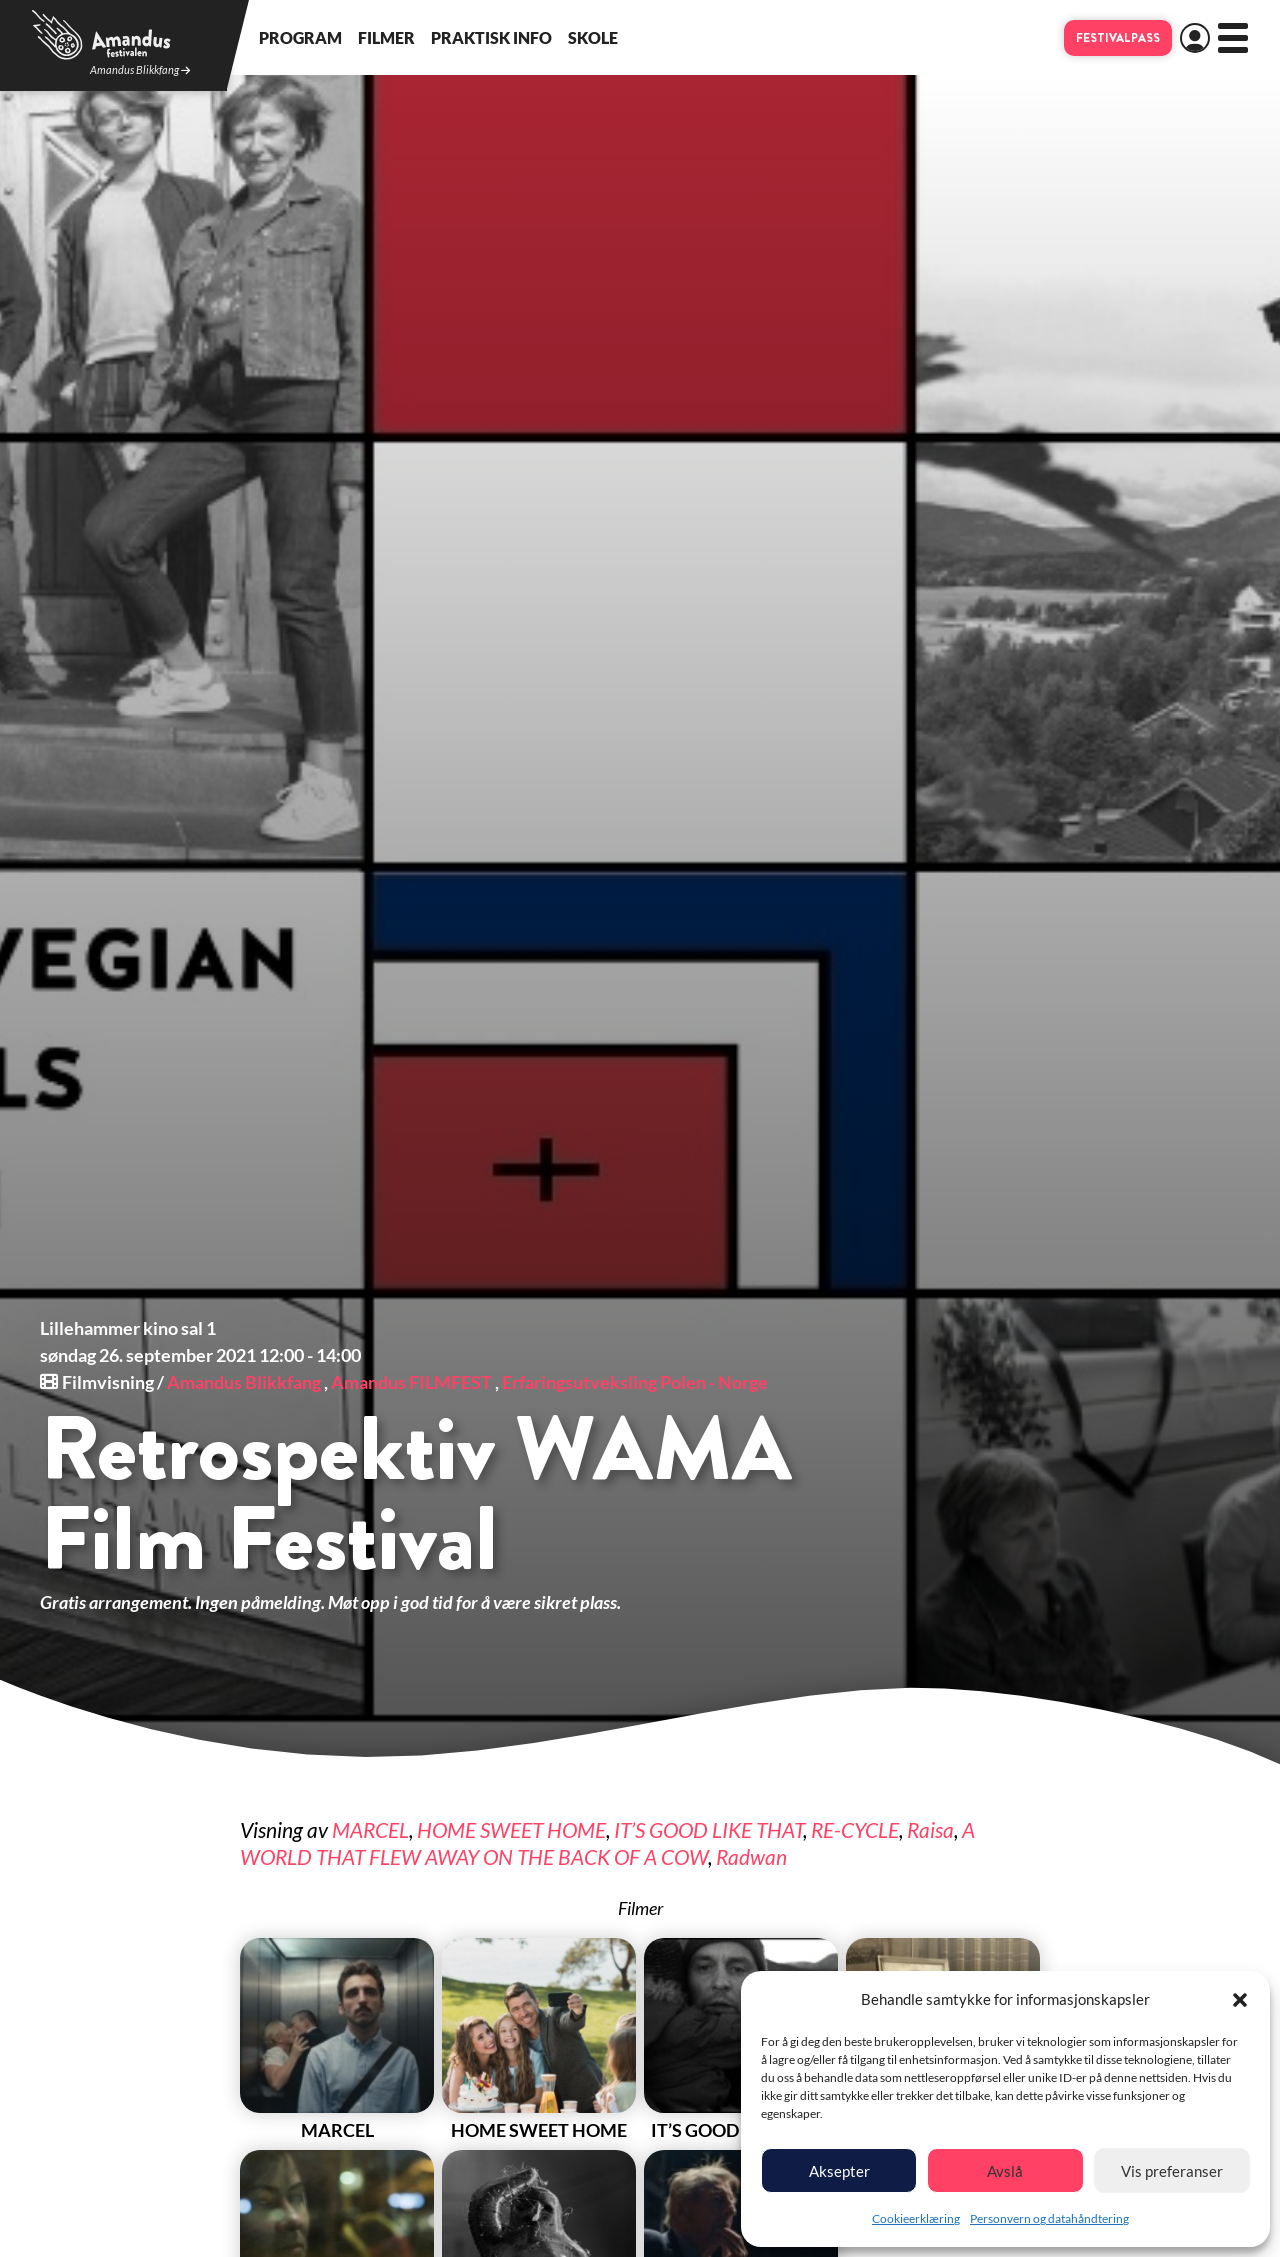 This screenshot has height=2257, width=1280. What do you see at coordinates (370, 1829) in the screenshot?
I see `MARCEL` at bounding box center [370, 1829].